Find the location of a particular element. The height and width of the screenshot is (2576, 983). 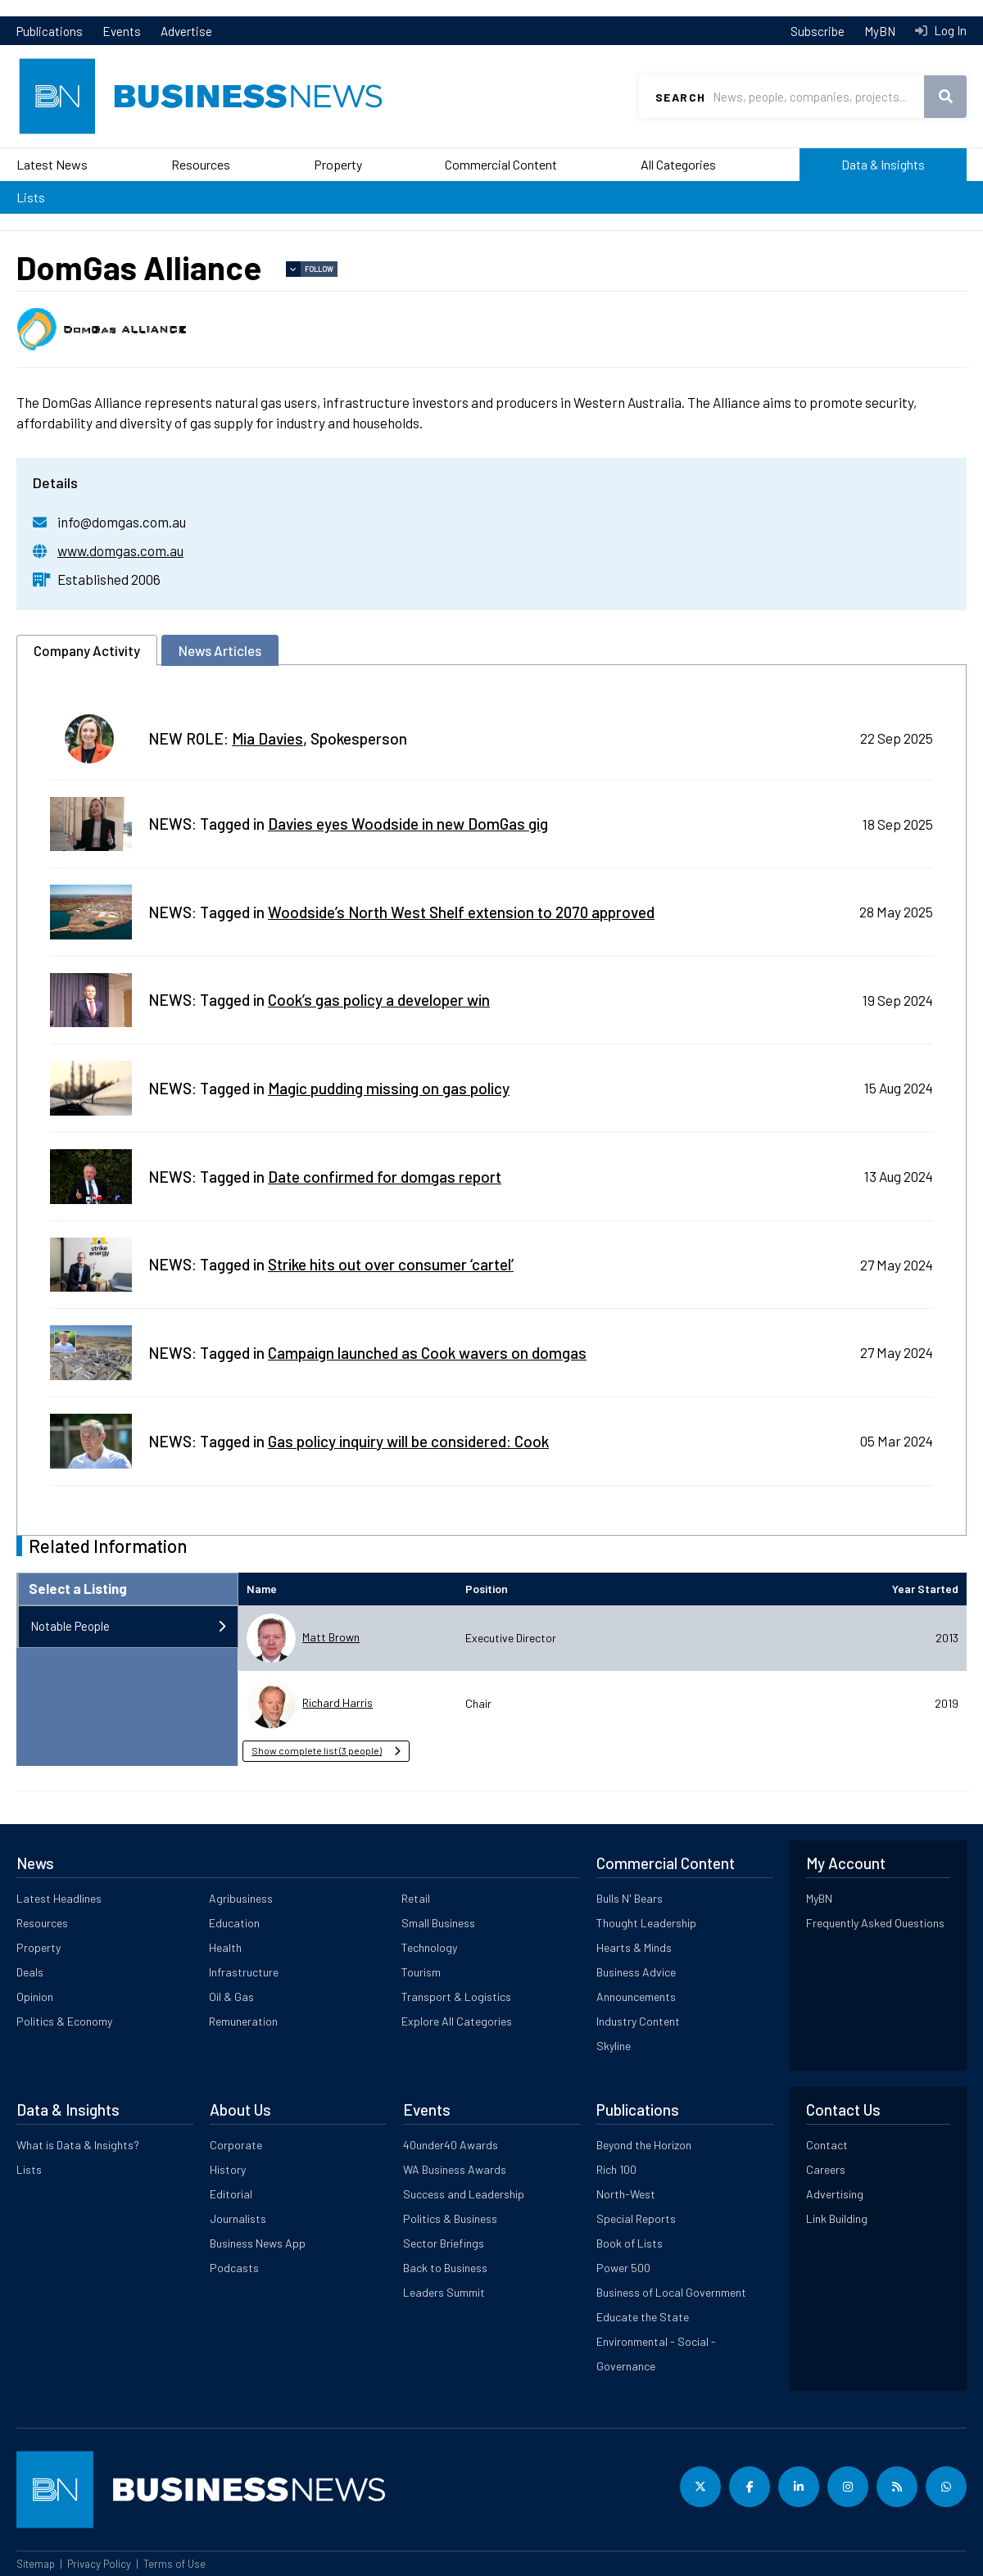

Beyond the Horizon is located at coordinates (643, 2145).